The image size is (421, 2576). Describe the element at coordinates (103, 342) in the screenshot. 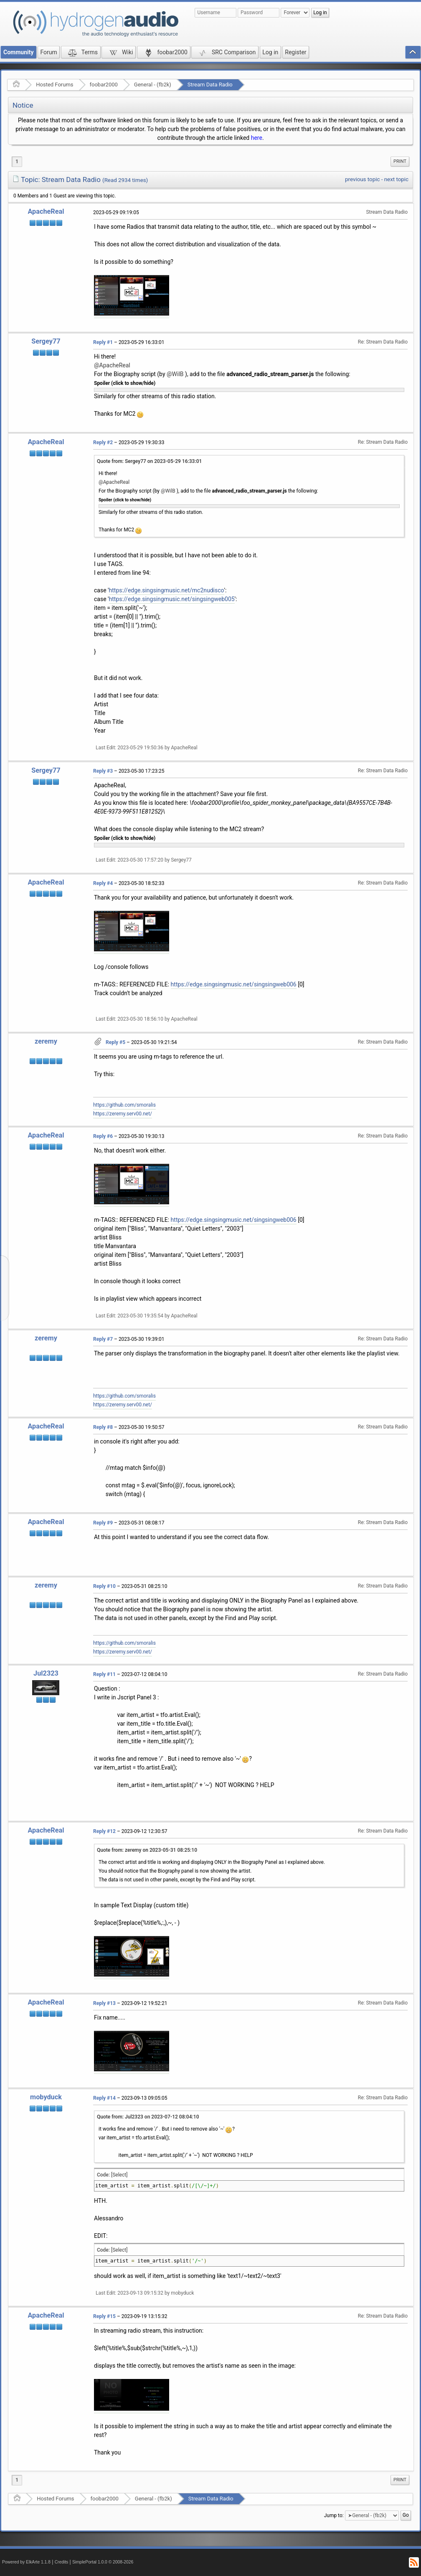

I see `Reply #1` at that location.